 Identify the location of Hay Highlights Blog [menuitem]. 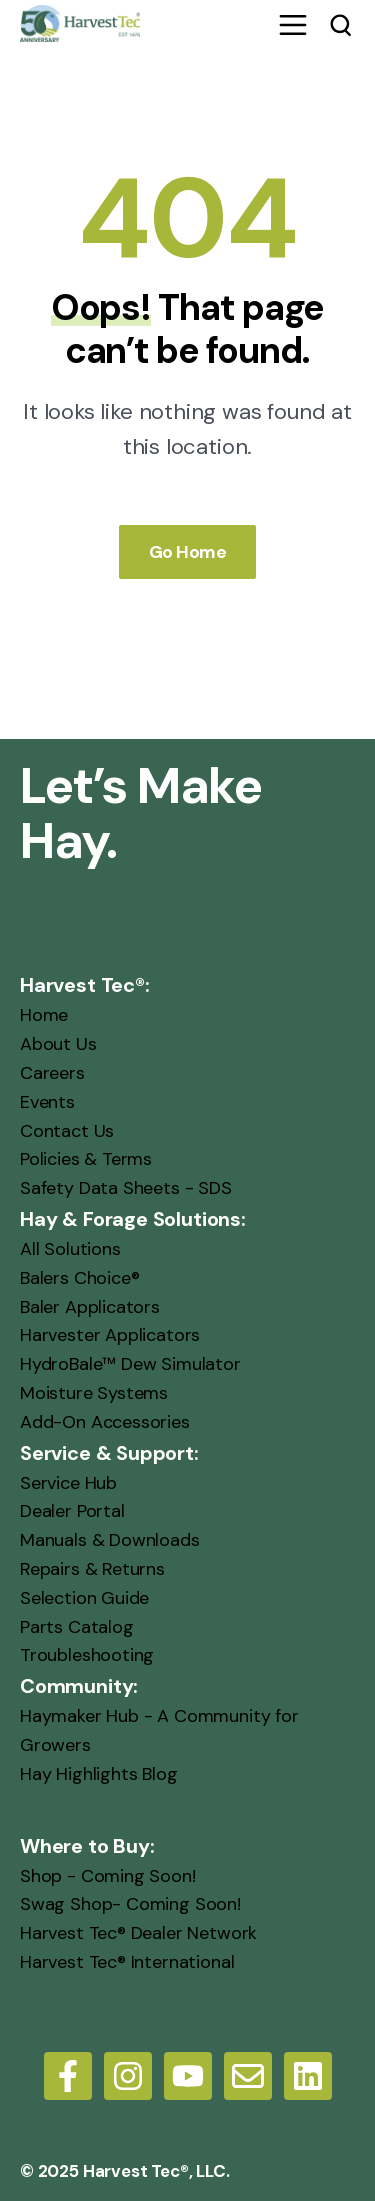
(99, 1773).